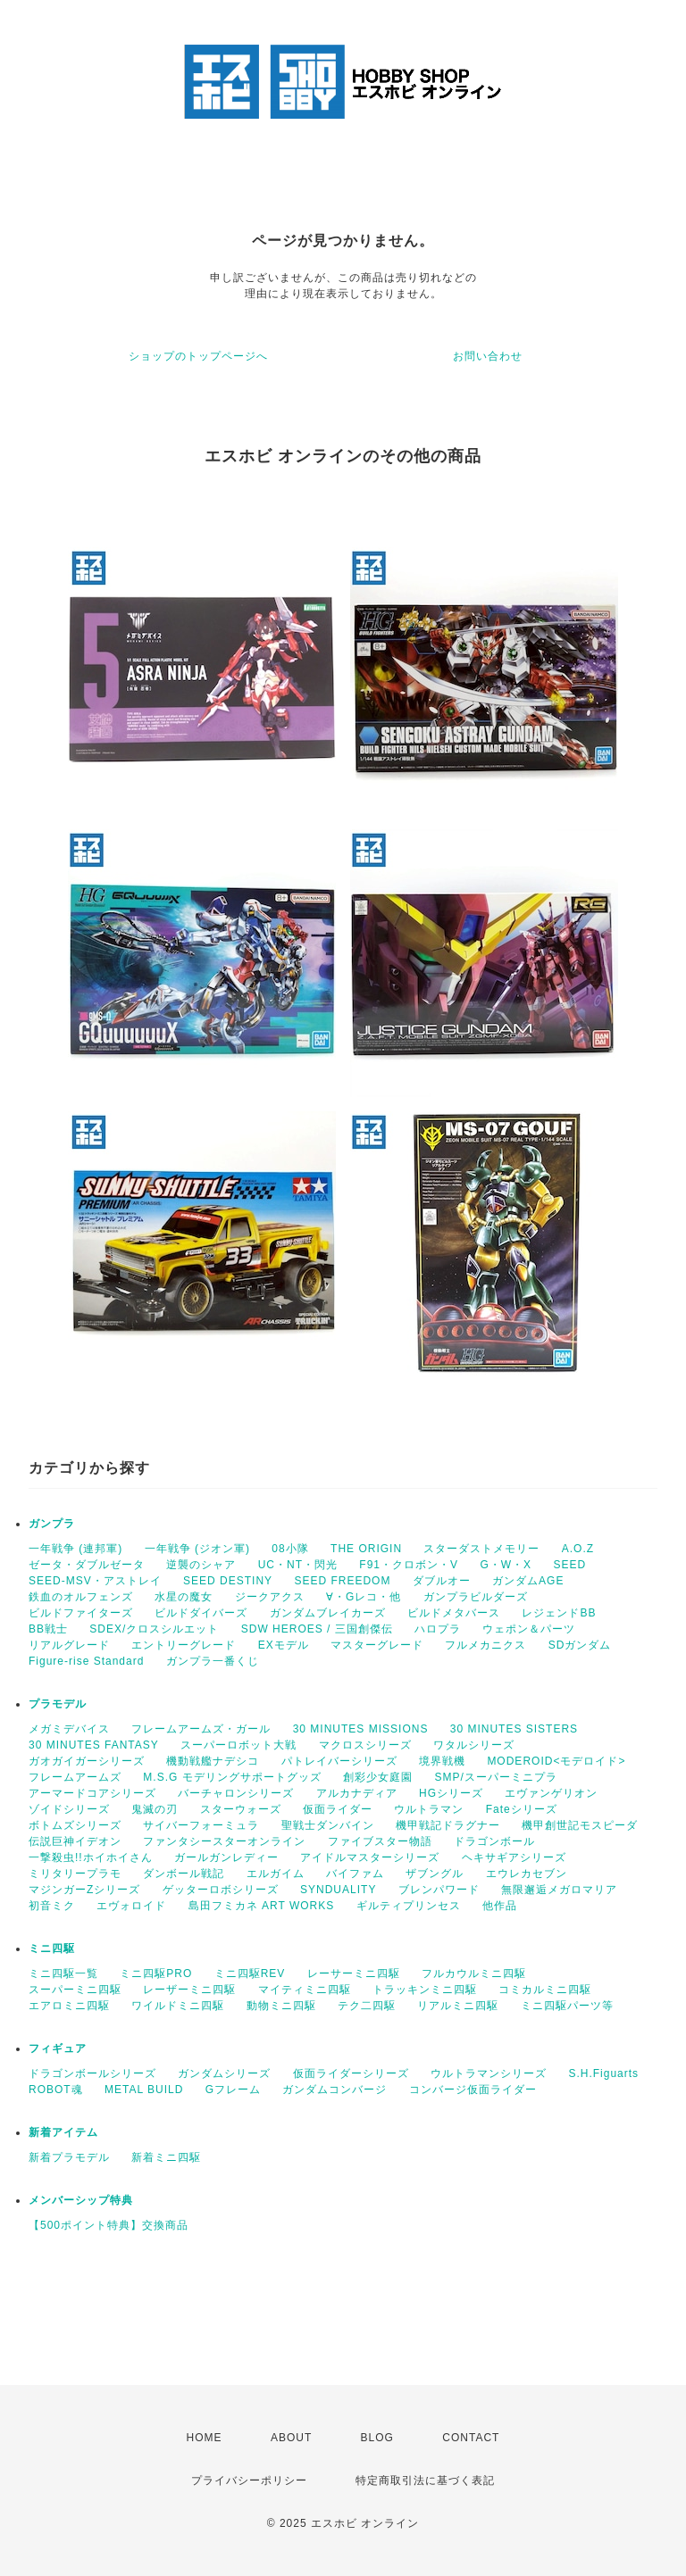 The height and width of the screenshot is (2576, 686). What do you see at coordinates (63, 2132) in the screenshot?
I see `新着アイテム` at bounding box center [63, 2132].